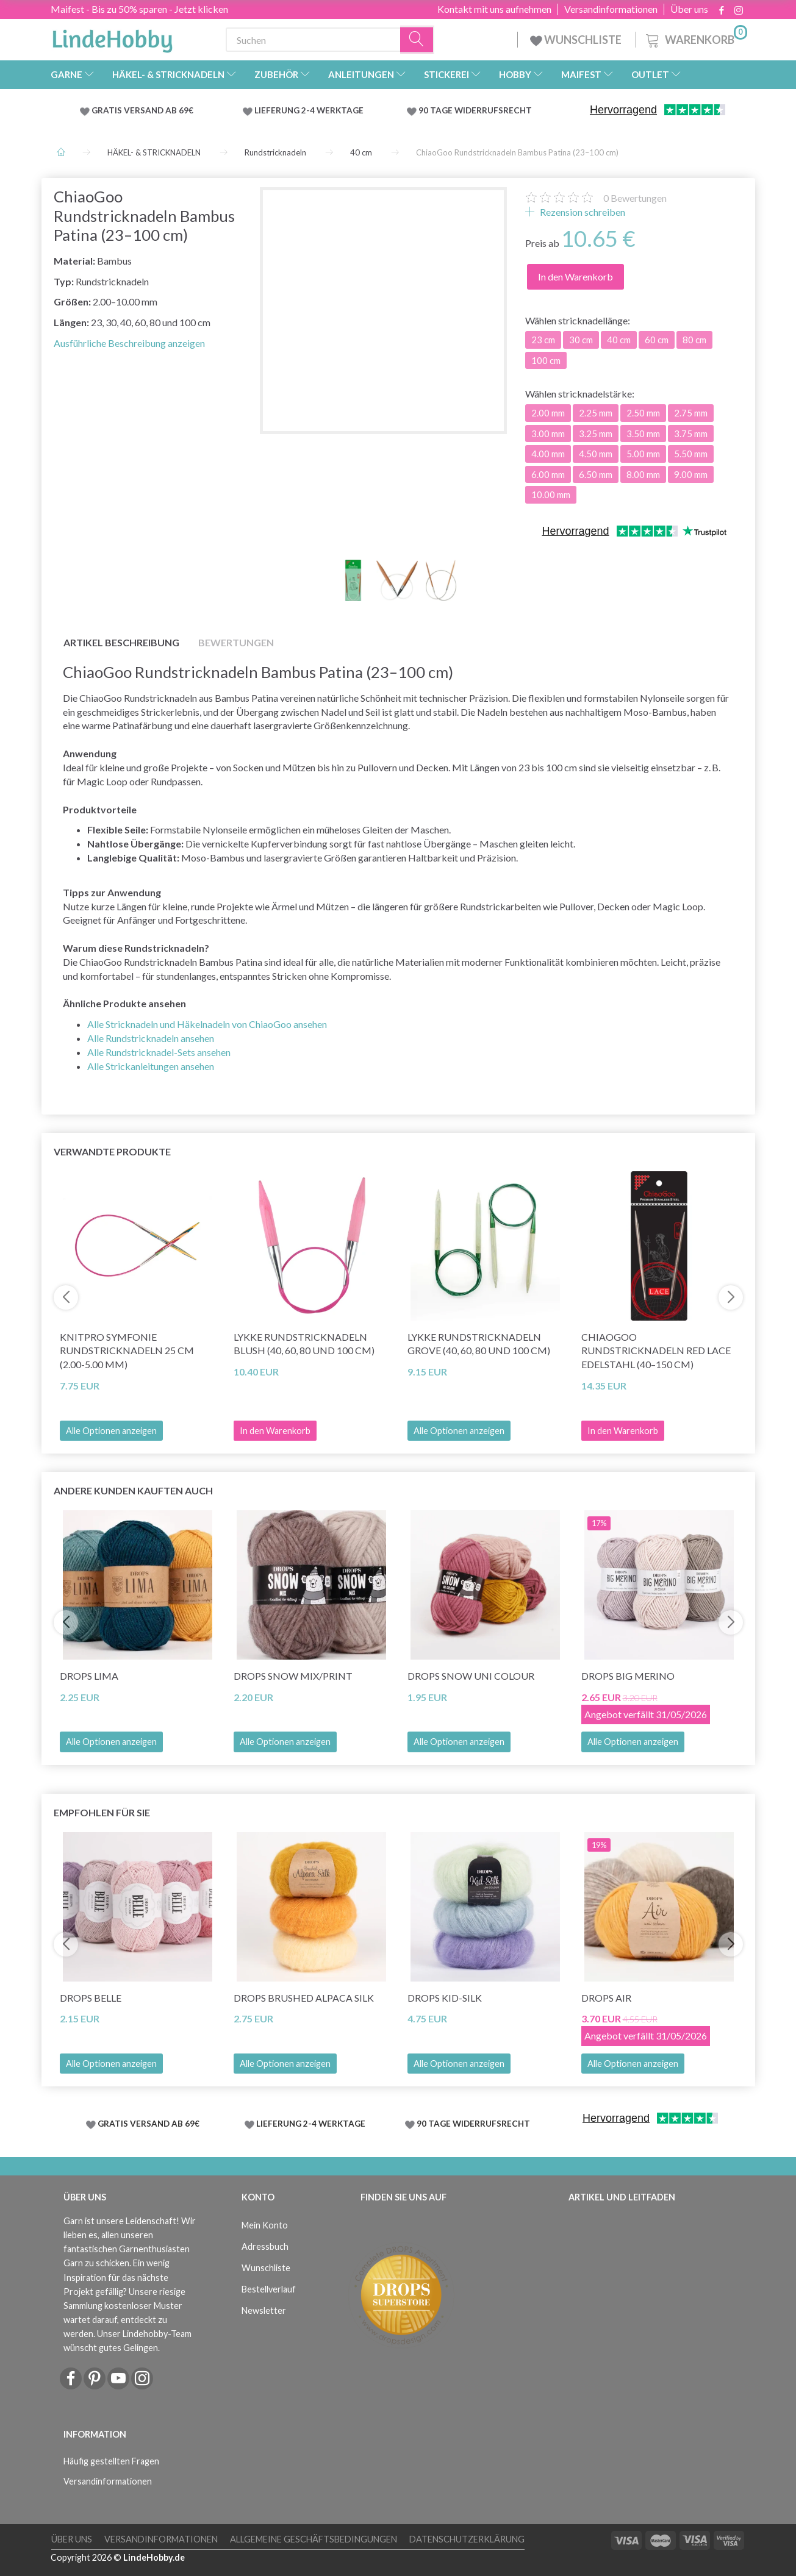 This screenshot has width=796, height=2576. Describe the element at coordinates (150, 1066) in the screenshot. I see `Alle Strickanleitungen ansehen` at that location.